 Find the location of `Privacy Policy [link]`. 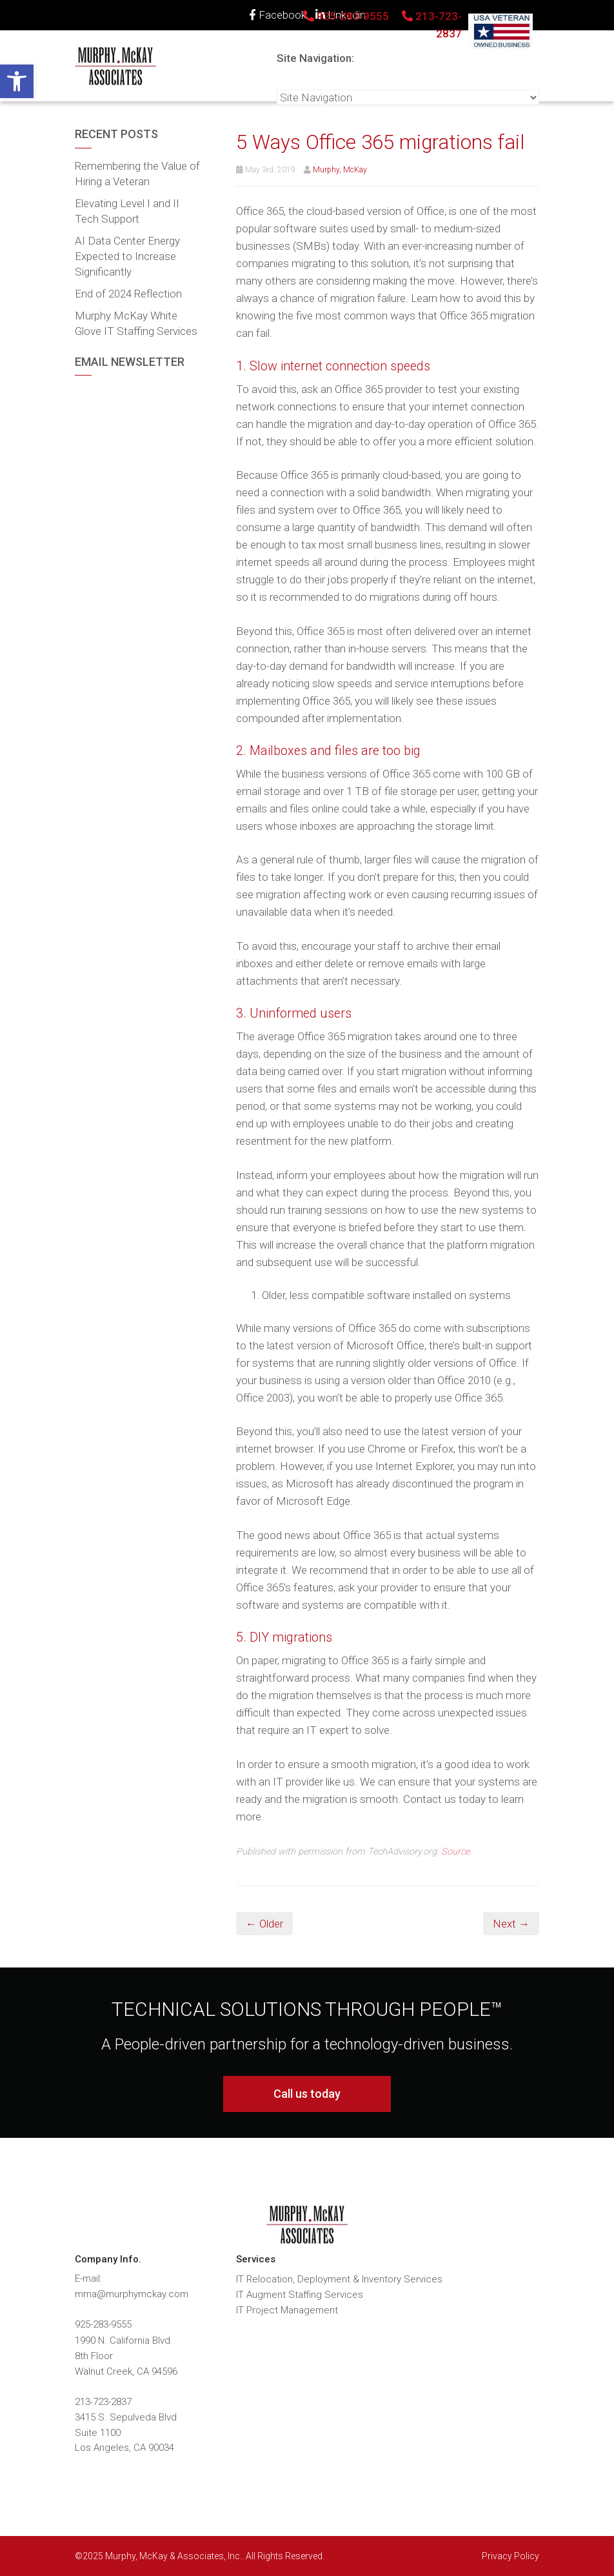

Privacy Policy [link] is located at coordinates (510, 2556).